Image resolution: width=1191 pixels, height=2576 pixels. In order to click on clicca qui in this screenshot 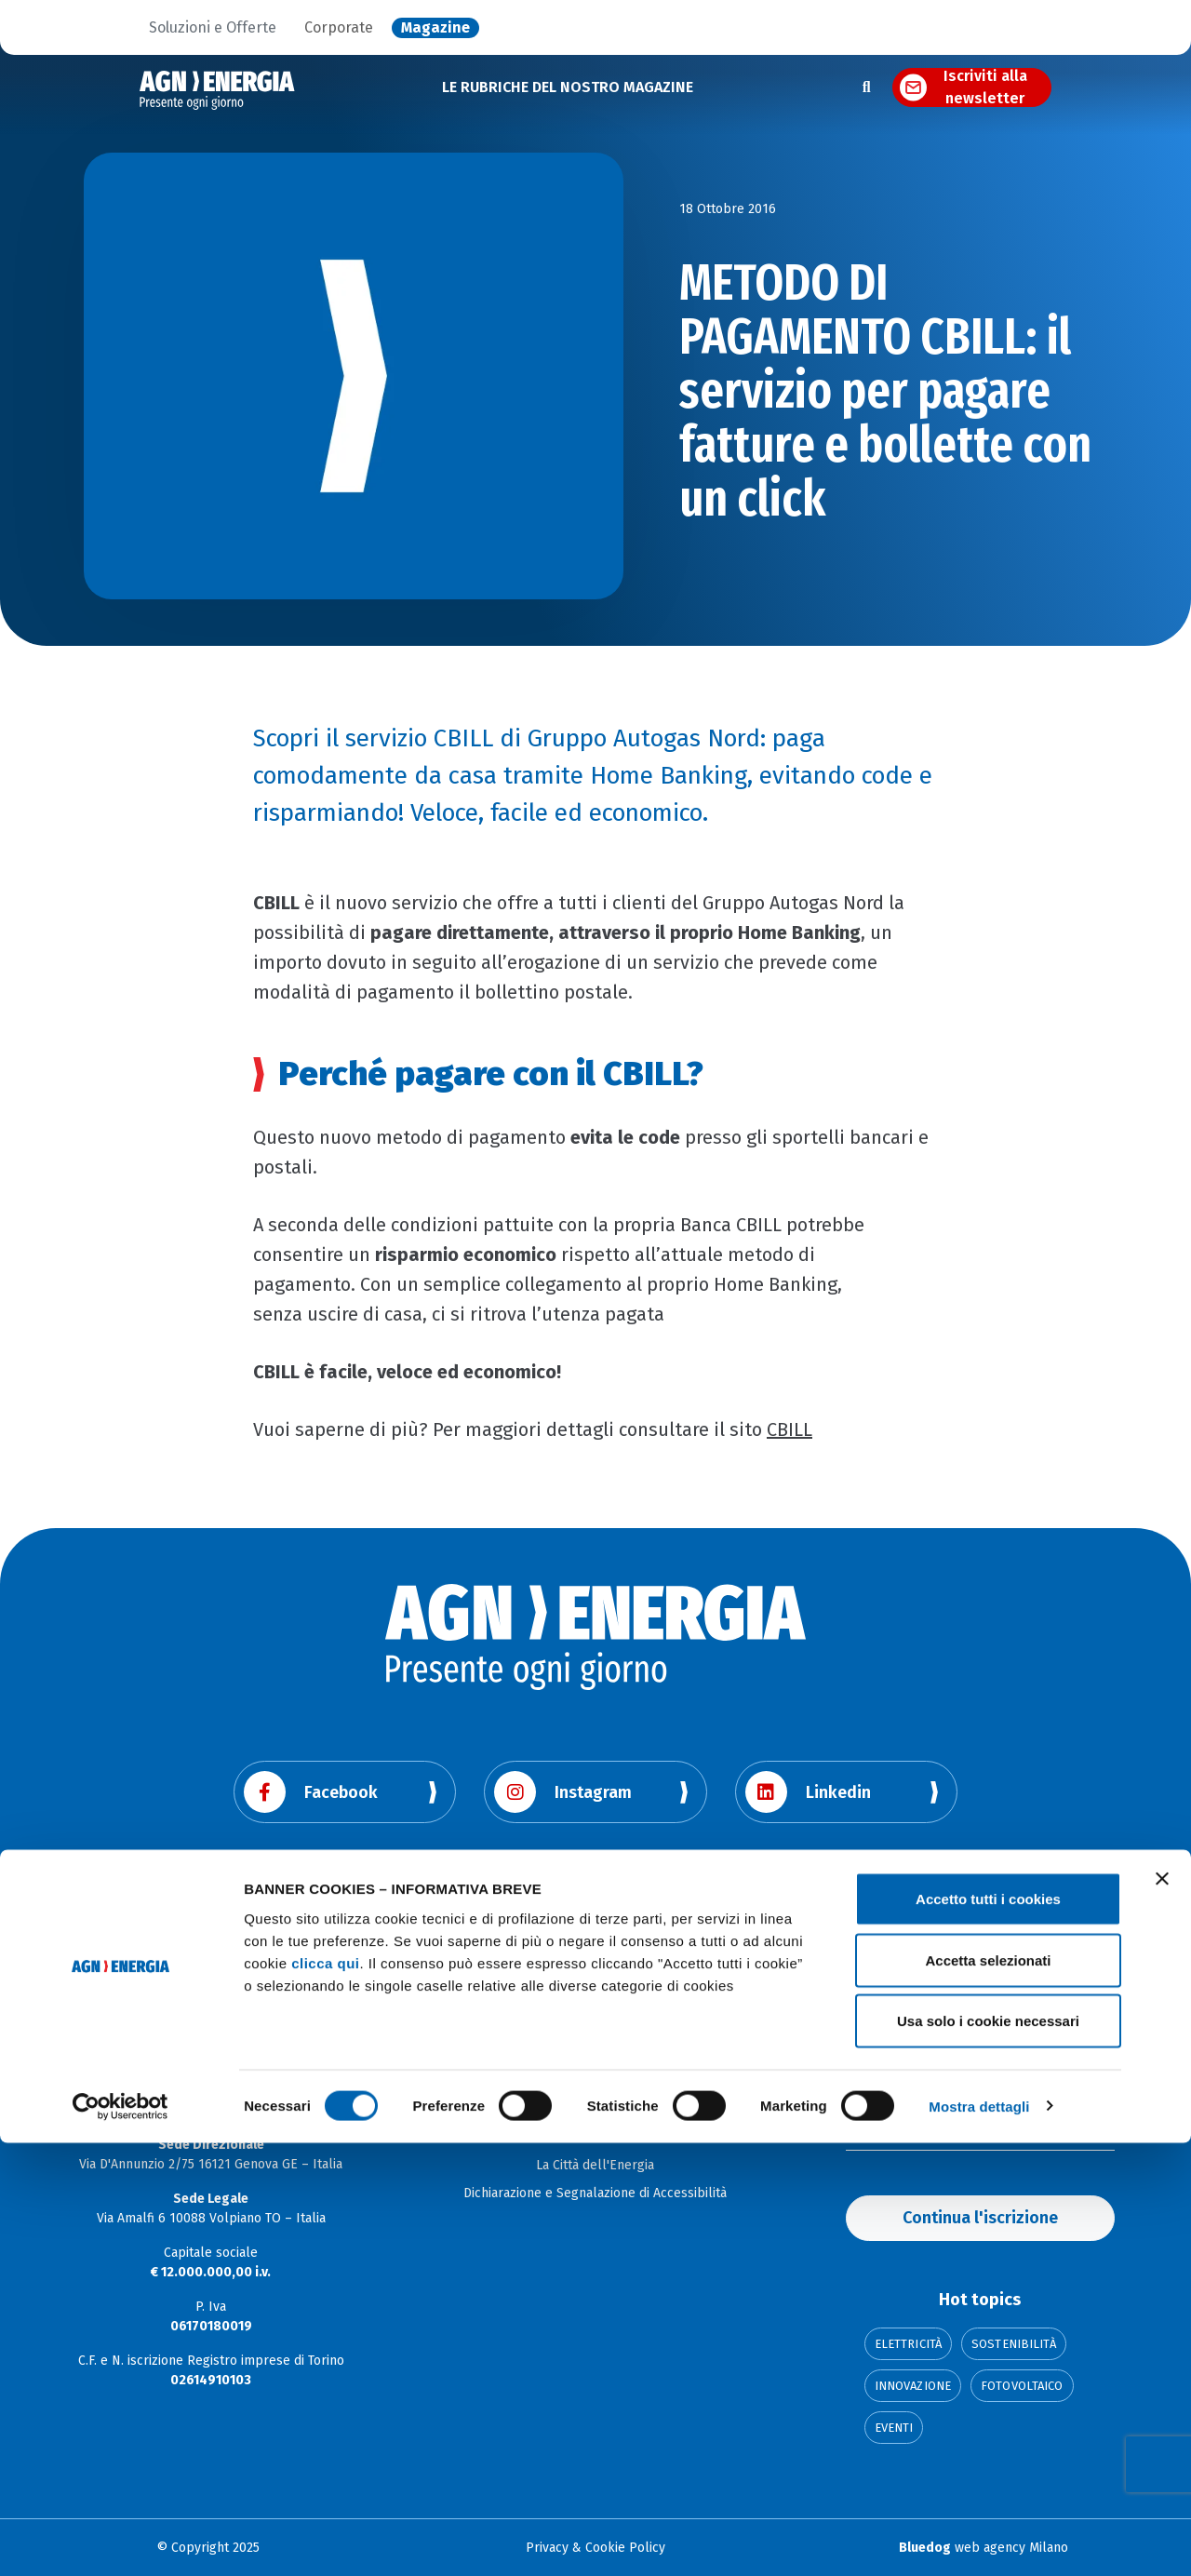, I will do `click(325, 2395)`.